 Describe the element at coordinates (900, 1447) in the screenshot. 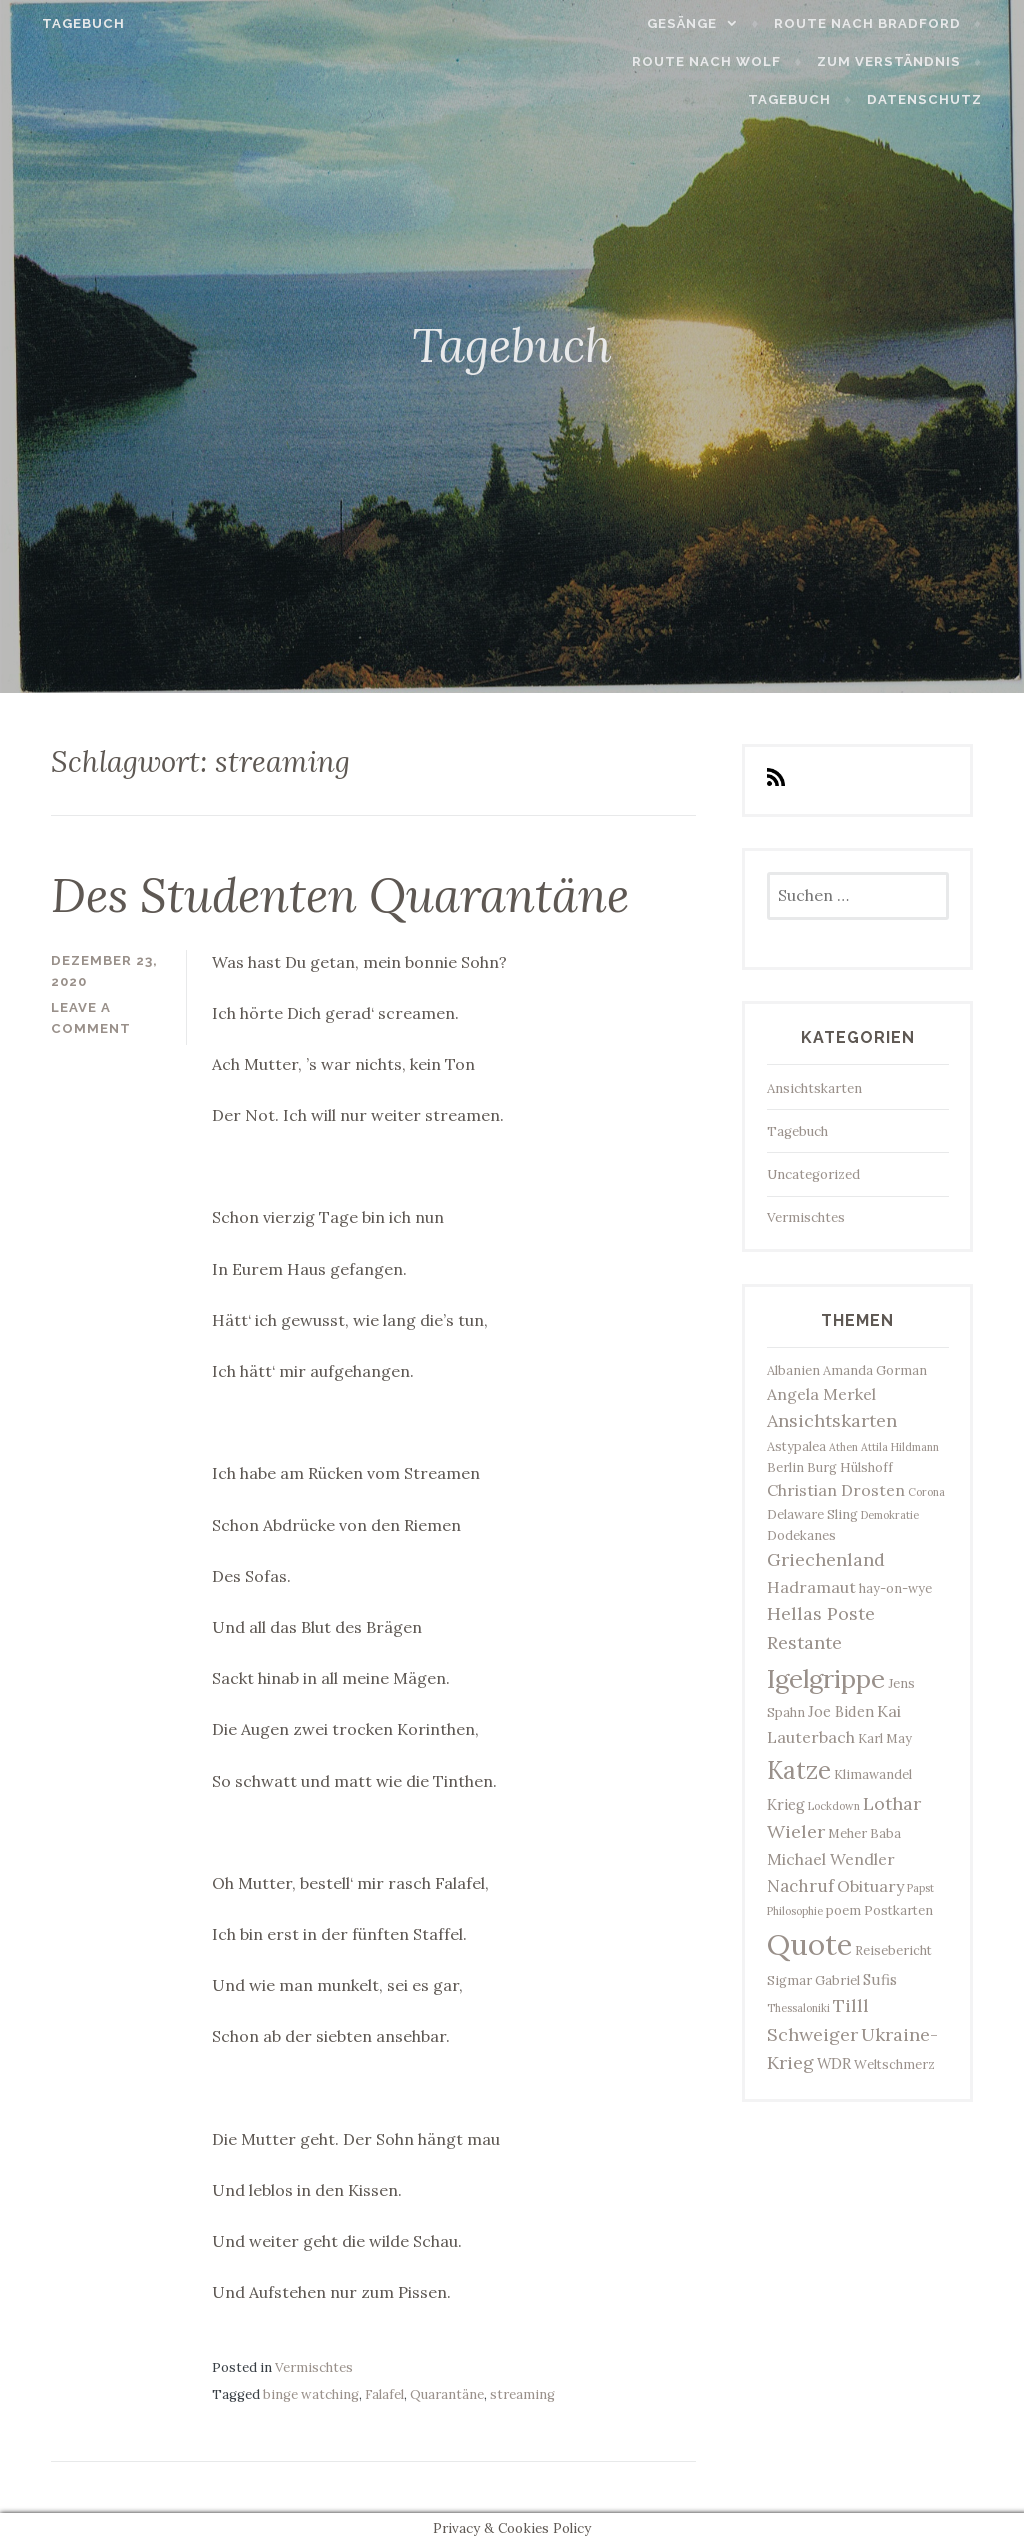

I see `Attila Hildmann [Attila Hildmann (2 Einträge)]` at that location.